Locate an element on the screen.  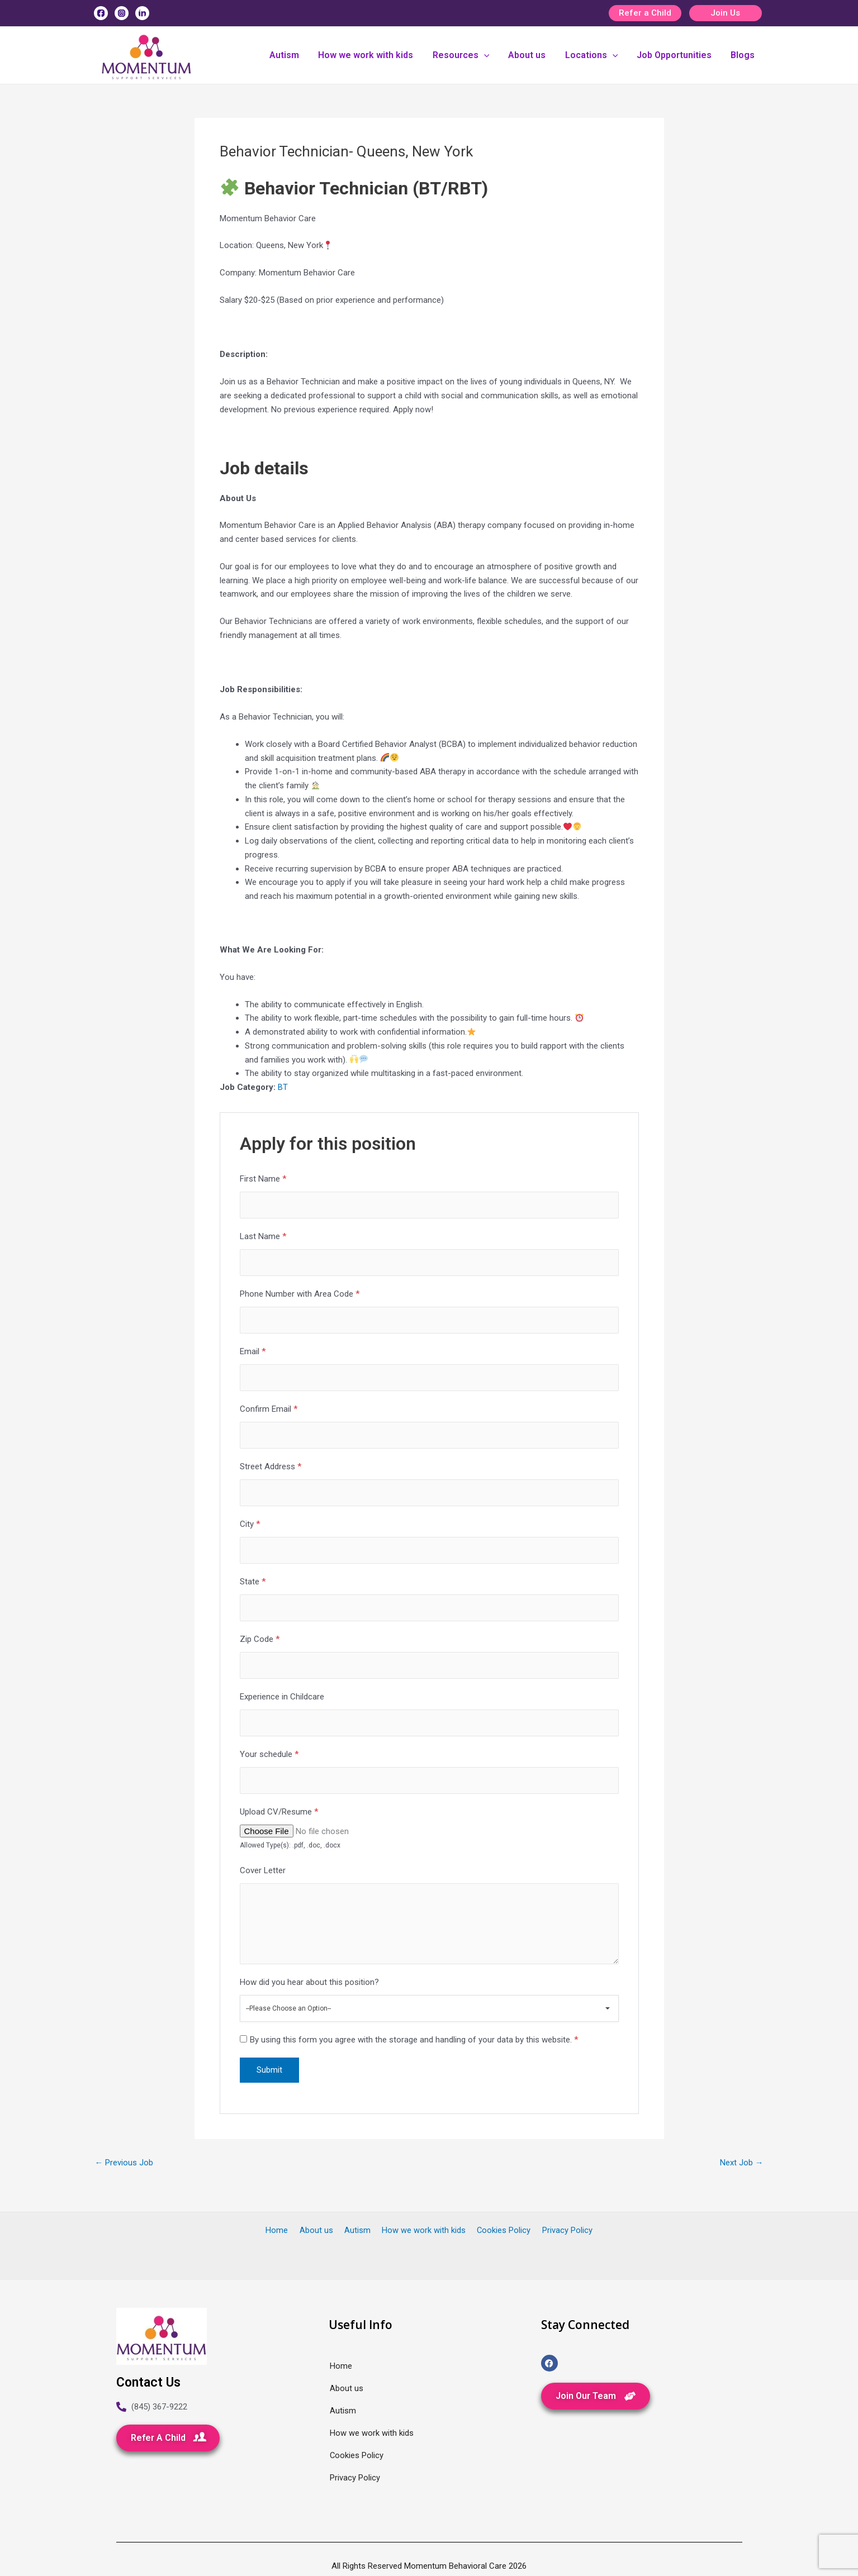
Last Name is located at coordinates (263, 1237).